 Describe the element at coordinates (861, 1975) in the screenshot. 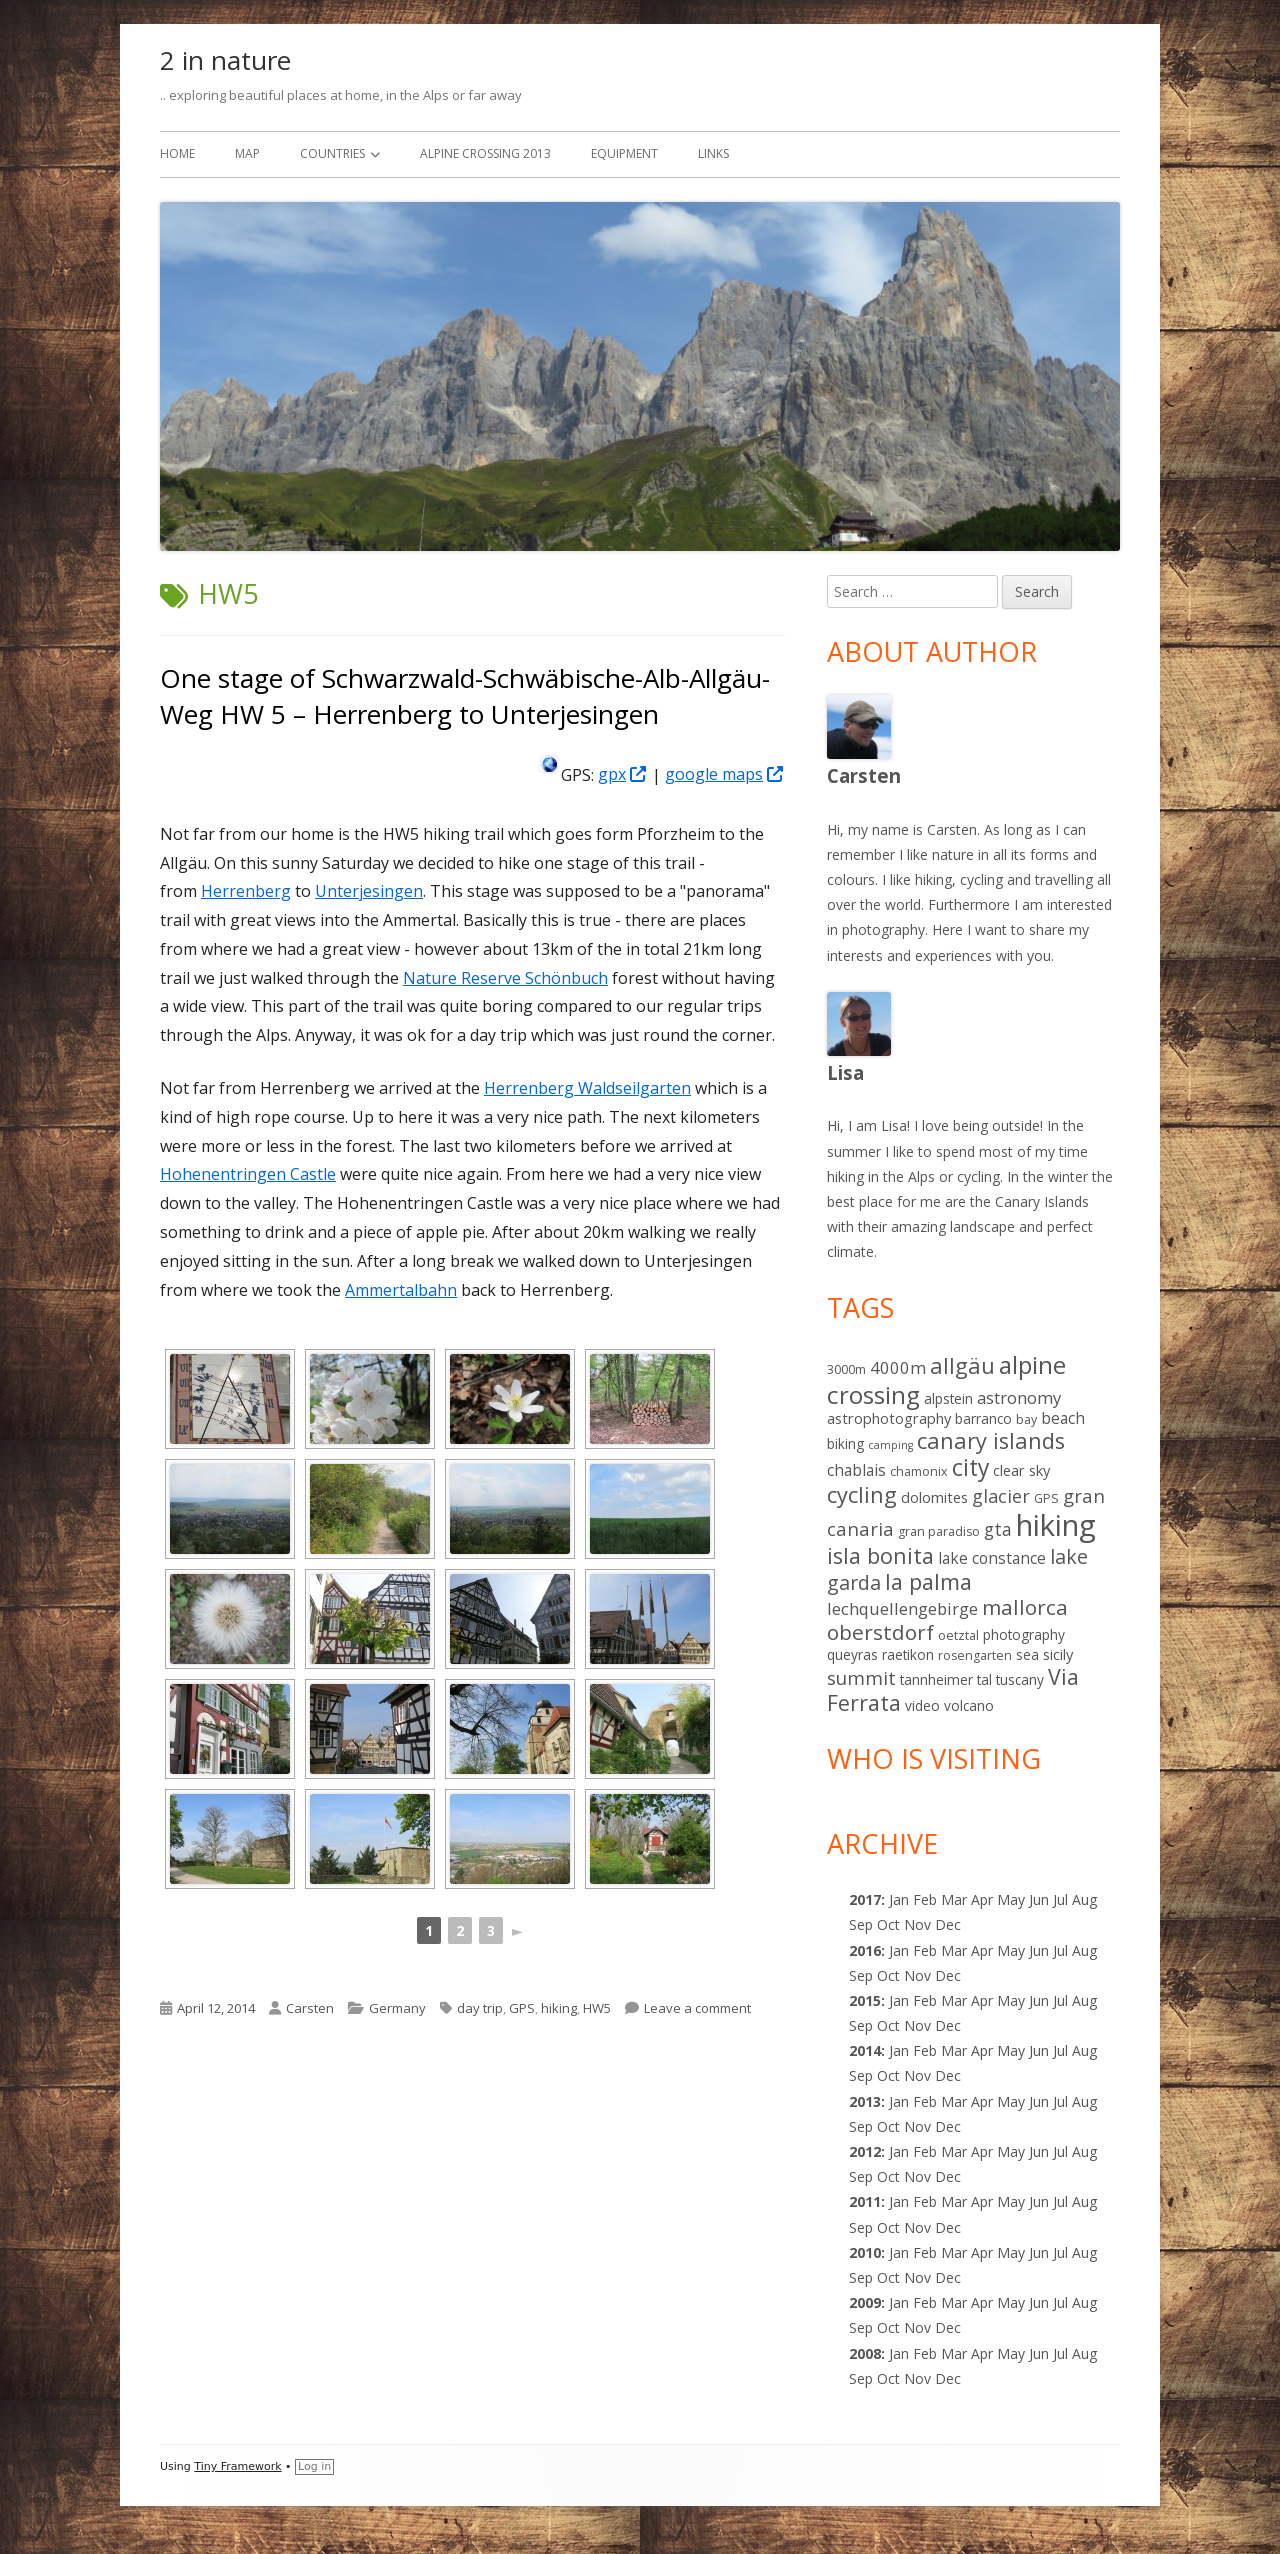

I see `Sep` at that location.